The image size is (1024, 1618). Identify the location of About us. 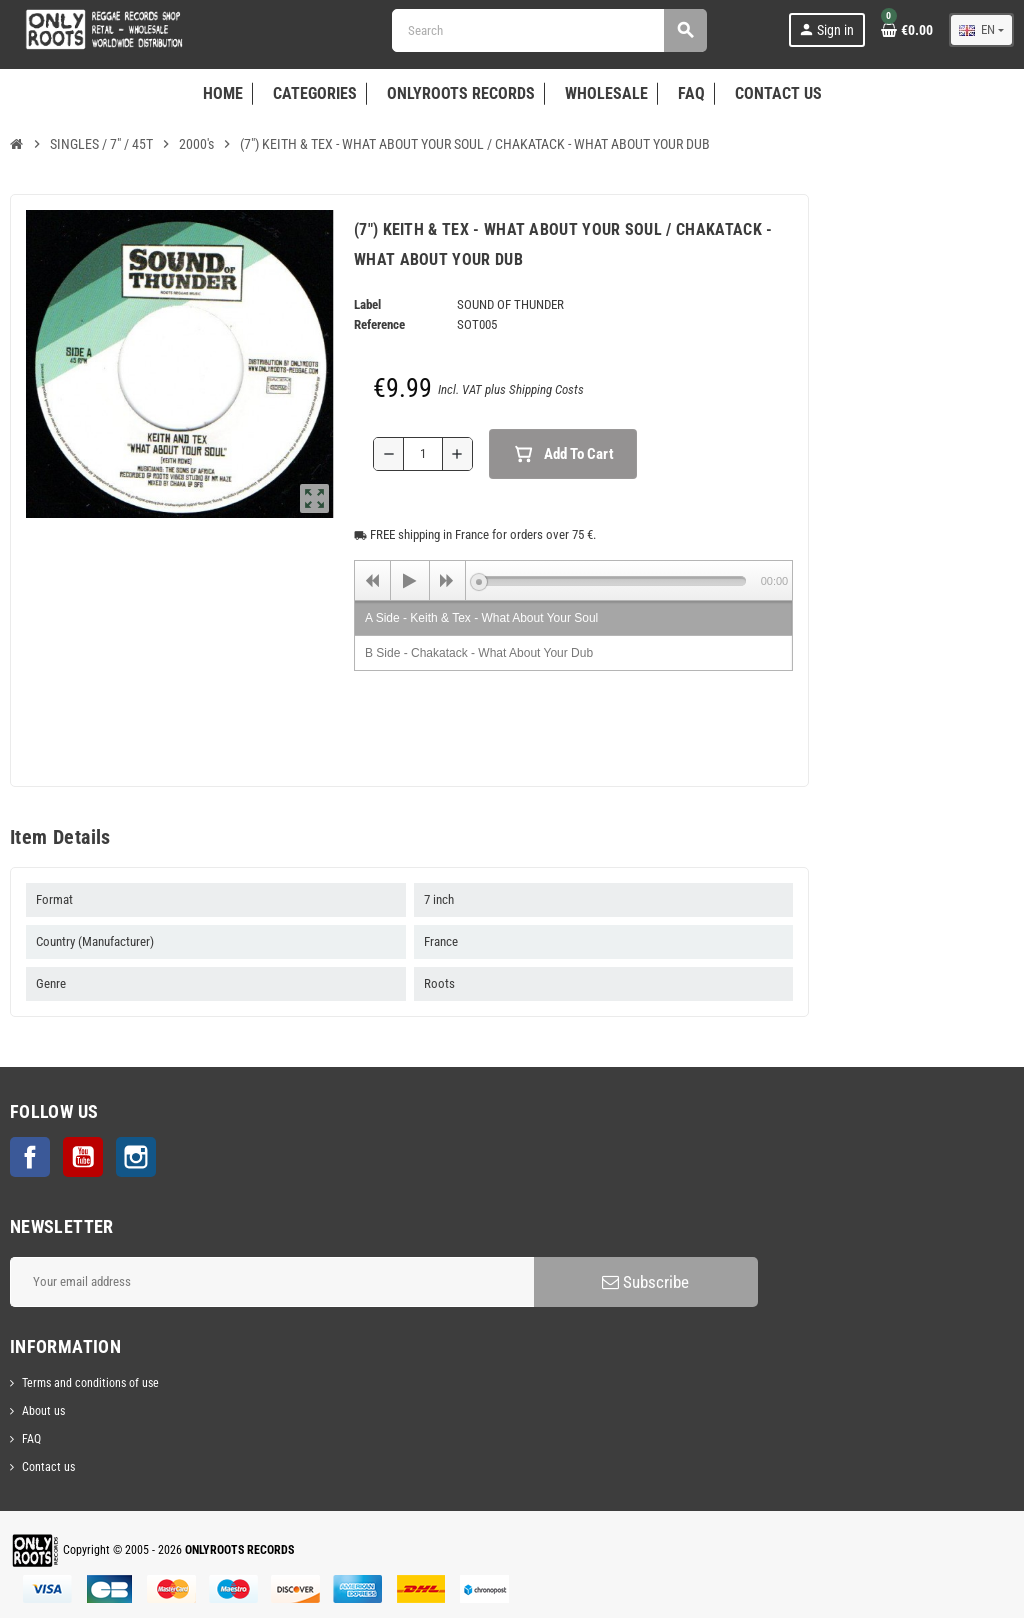
(43, 1411).